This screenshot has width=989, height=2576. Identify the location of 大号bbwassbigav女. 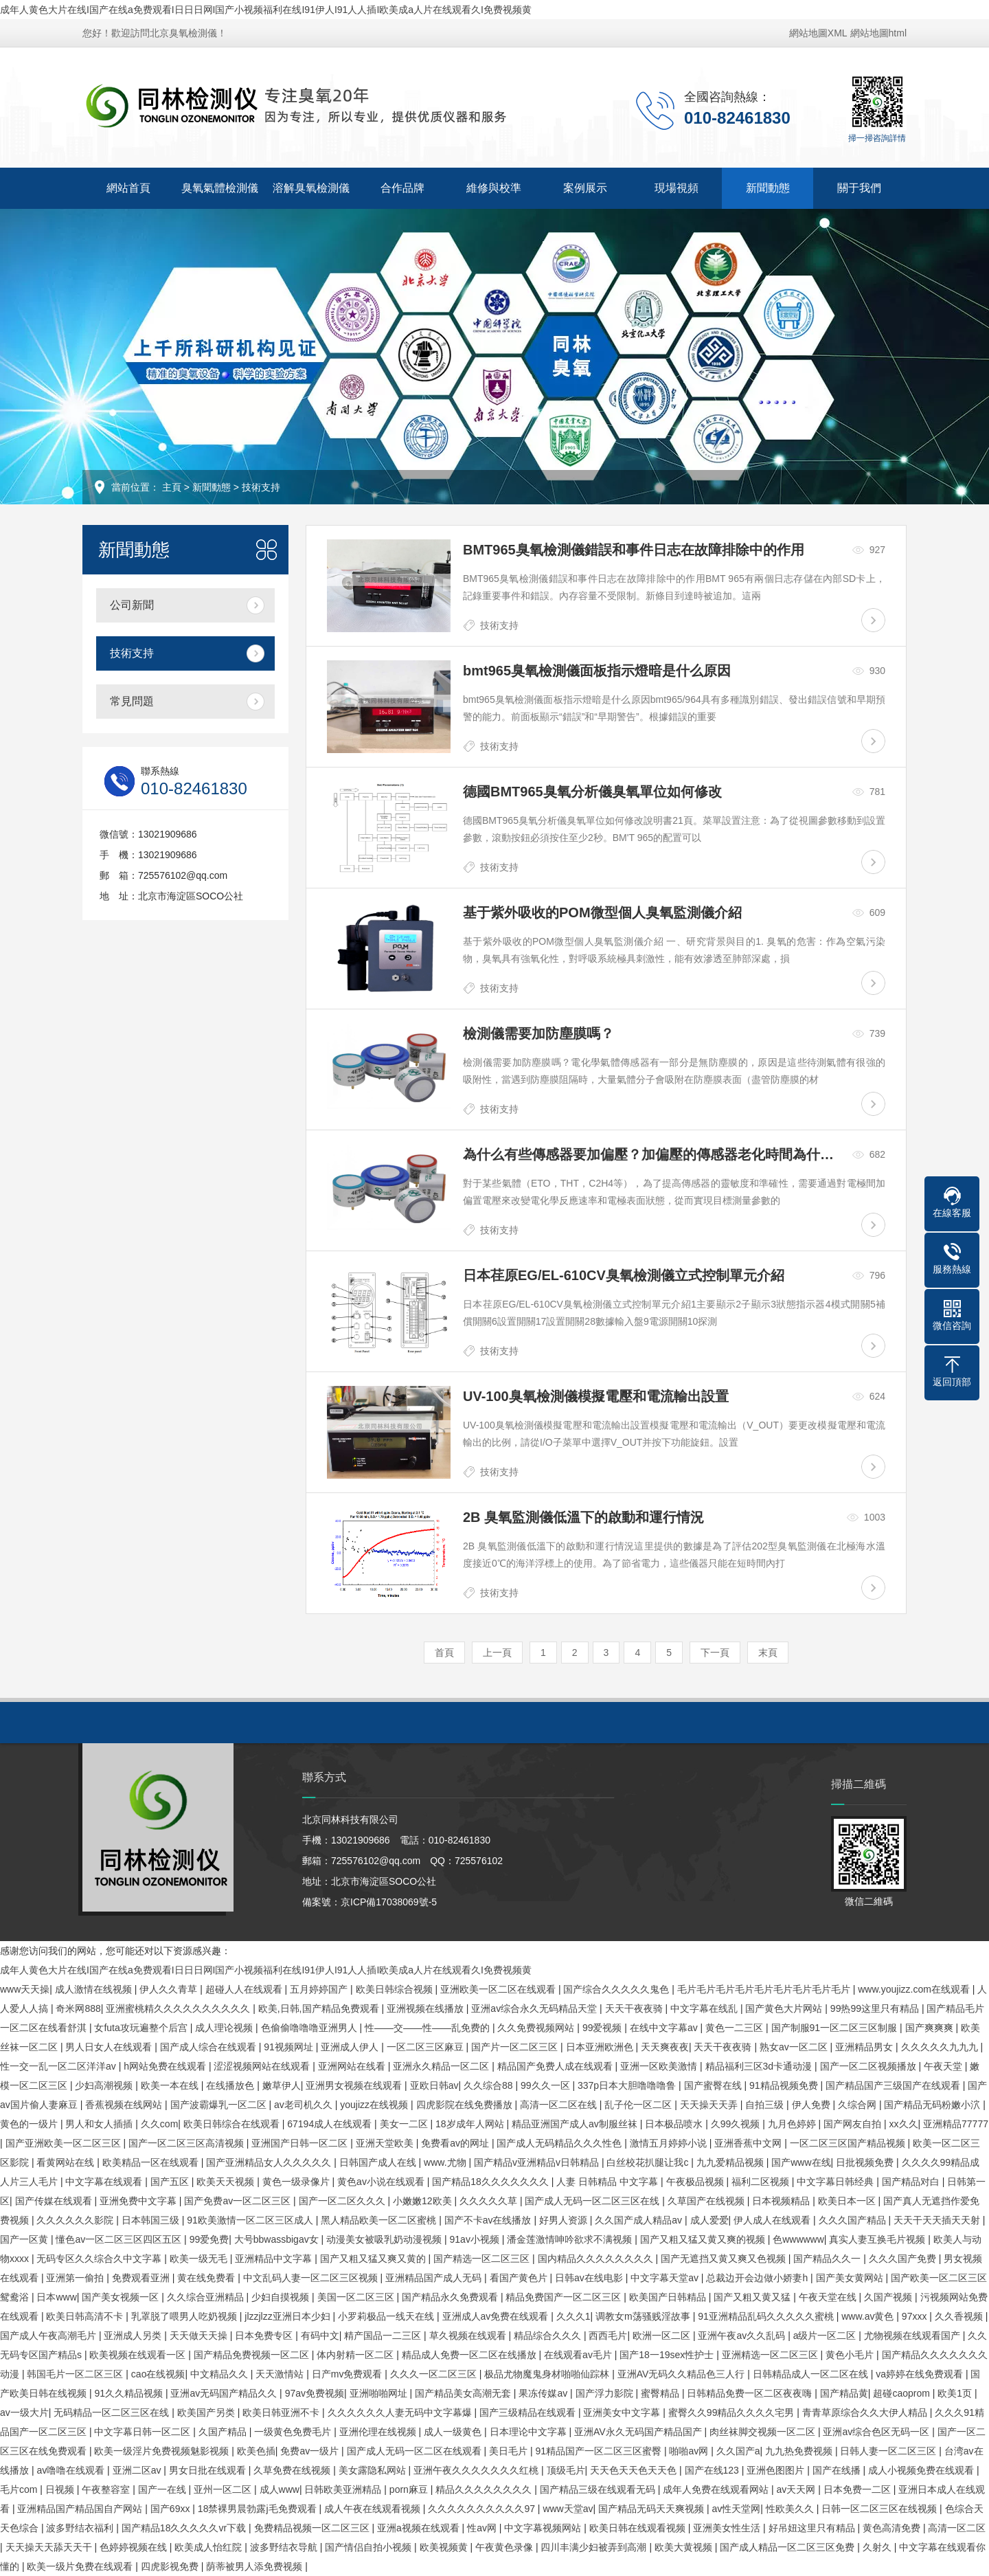
(277, 2239).